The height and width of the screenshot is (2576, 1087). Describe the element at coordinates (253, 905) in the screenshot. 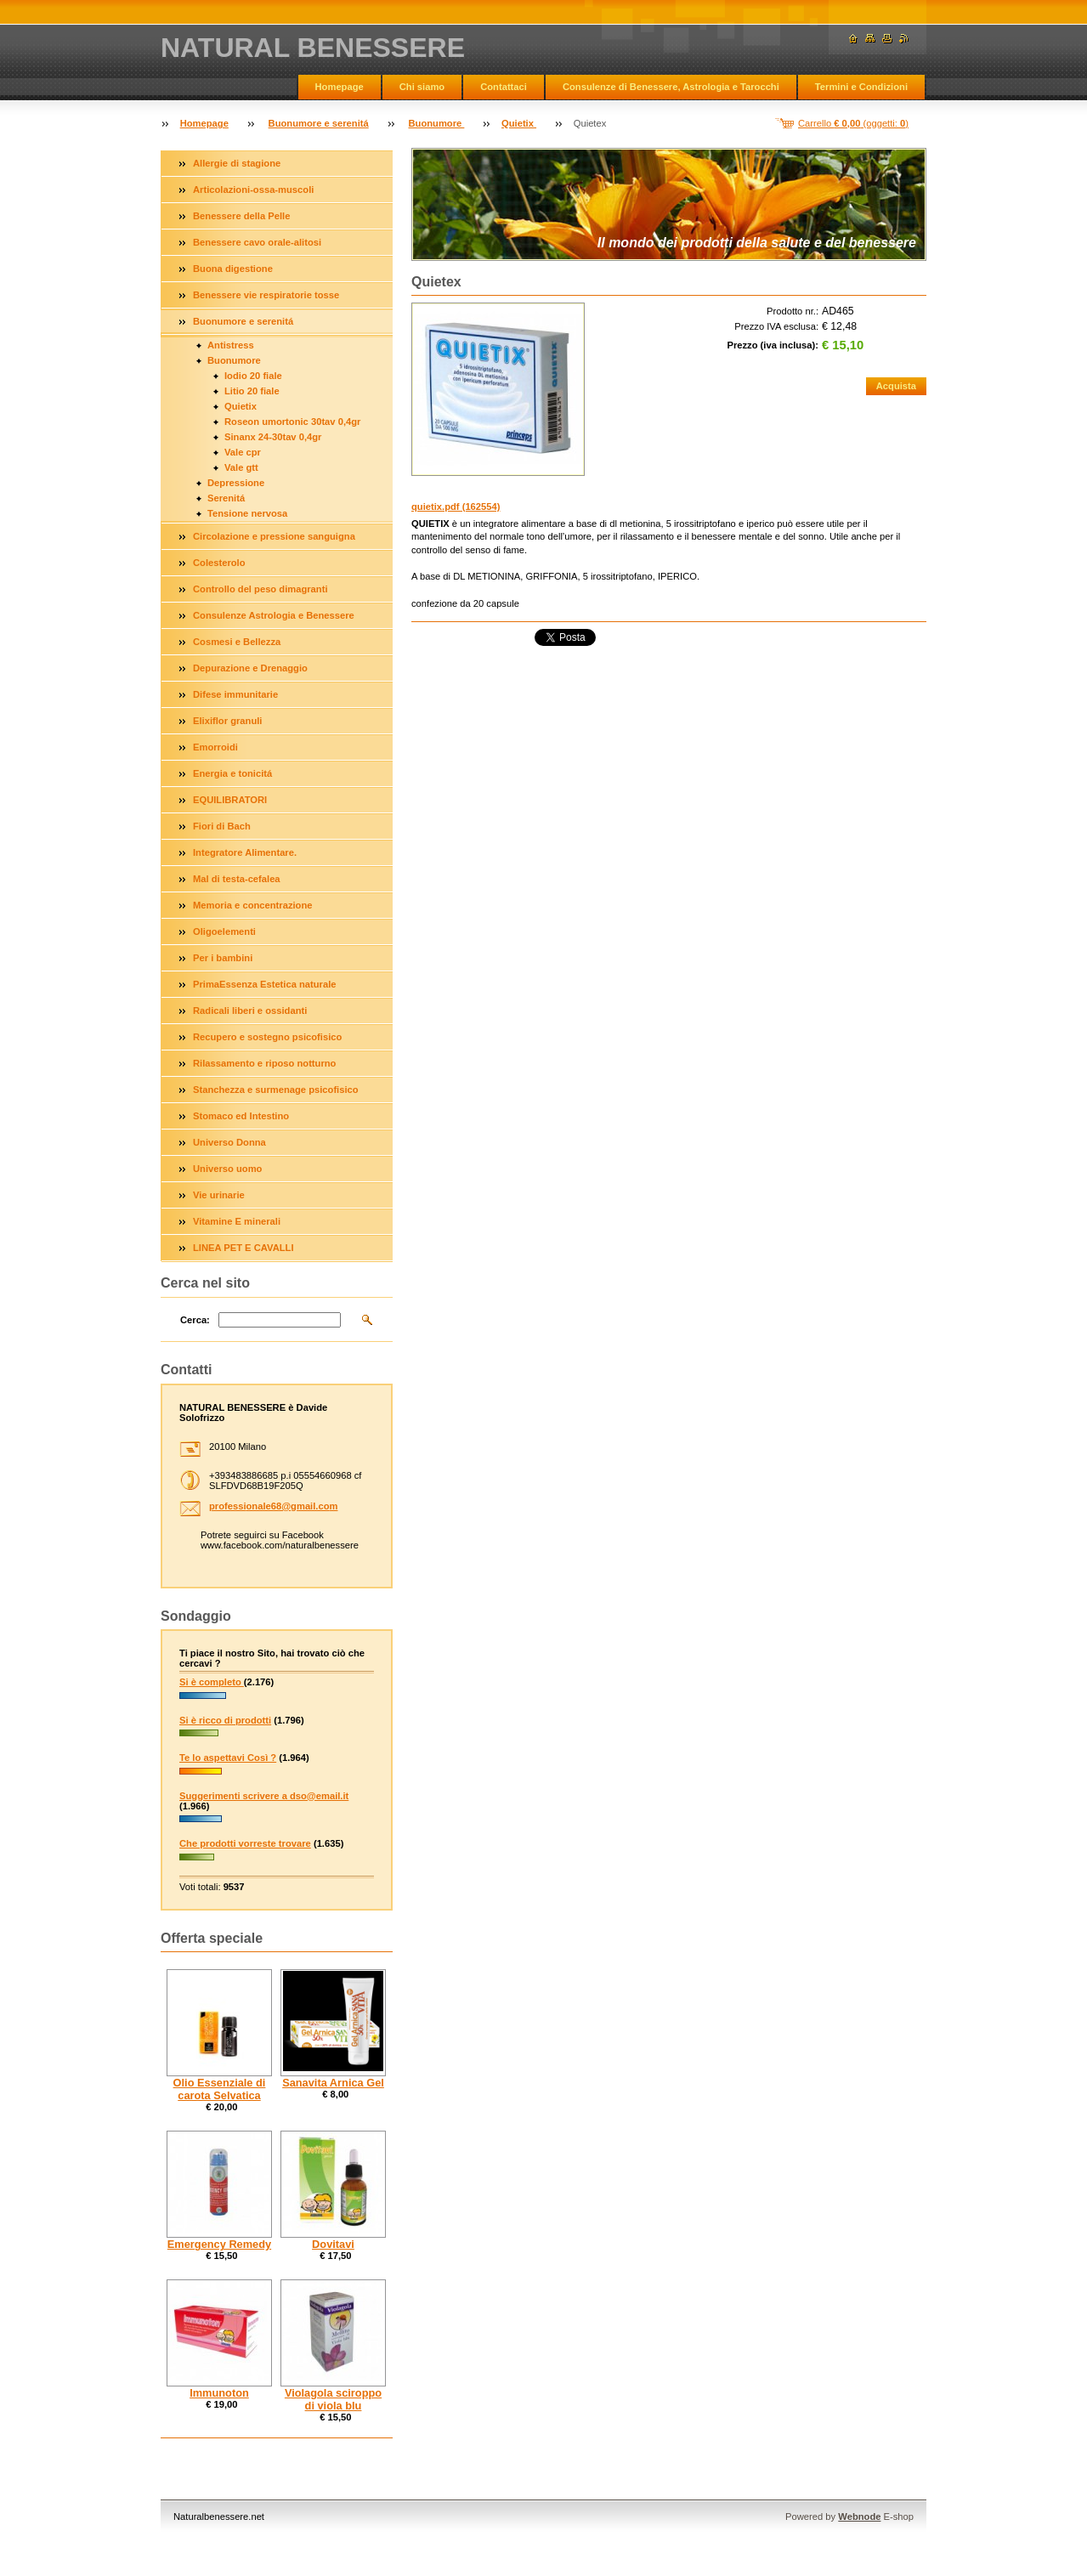

I see `Memoria e concentrazione` at that location.